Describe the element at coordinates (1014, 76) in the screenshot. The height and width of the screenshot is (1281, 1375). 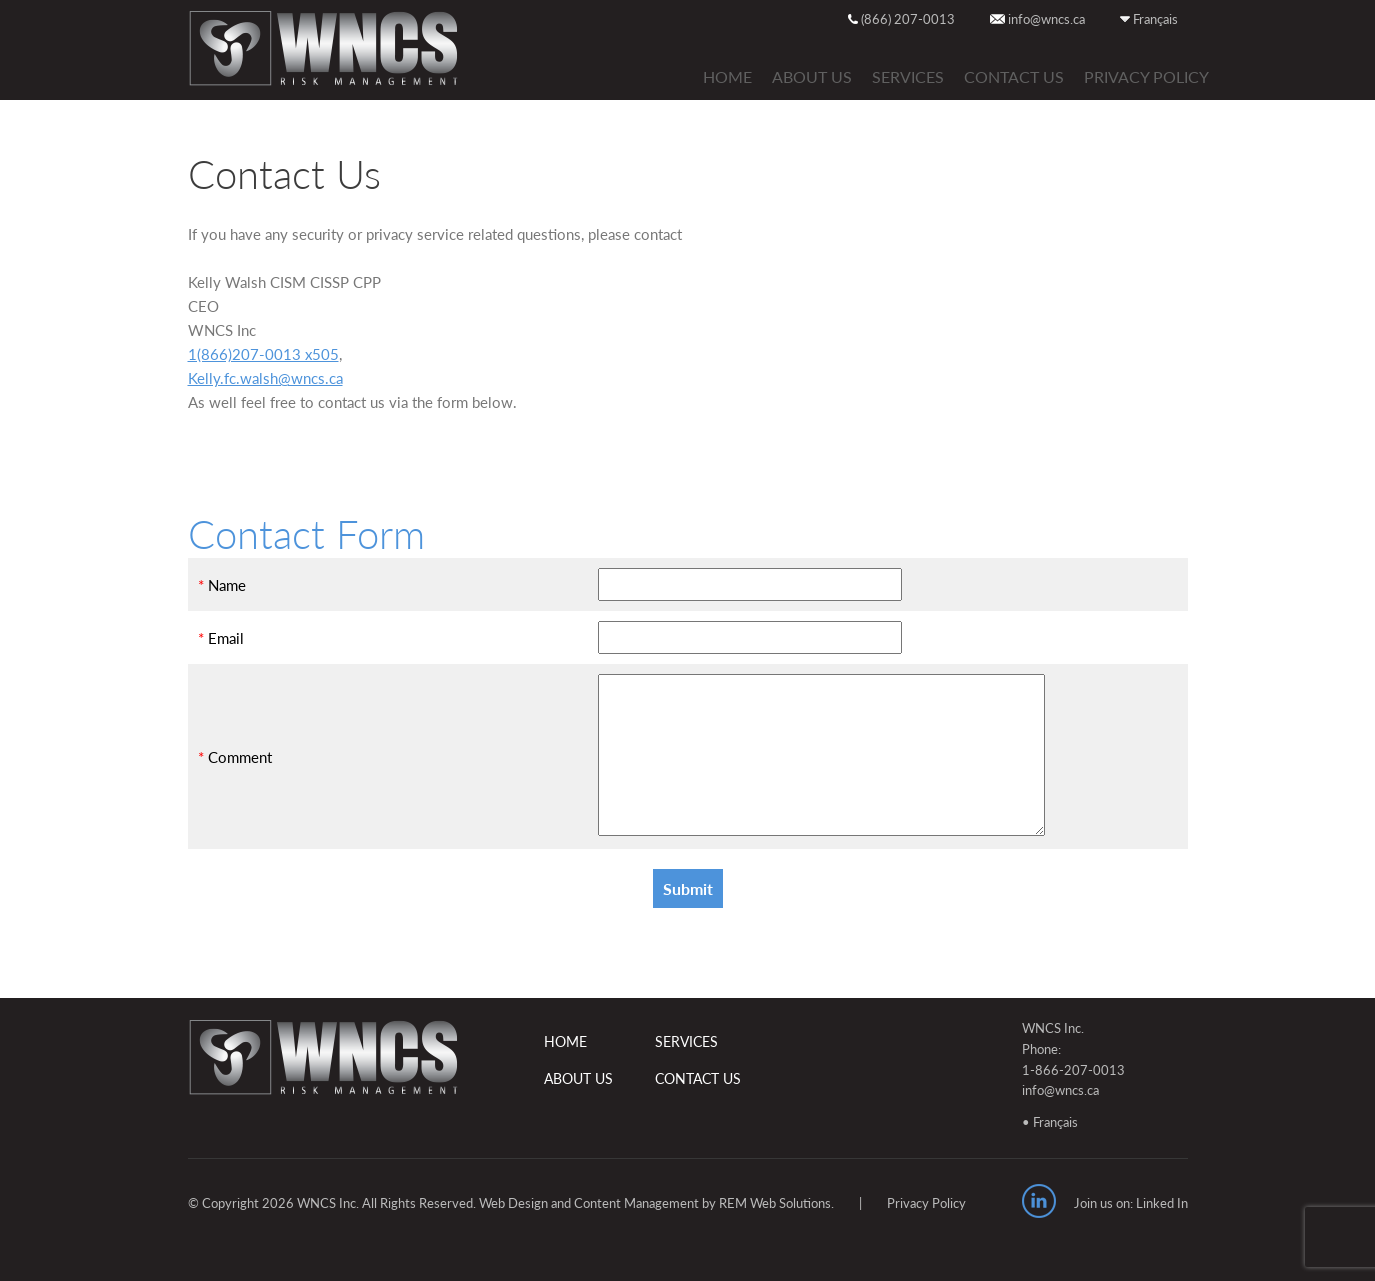
I see `CONTACT US` at that location.